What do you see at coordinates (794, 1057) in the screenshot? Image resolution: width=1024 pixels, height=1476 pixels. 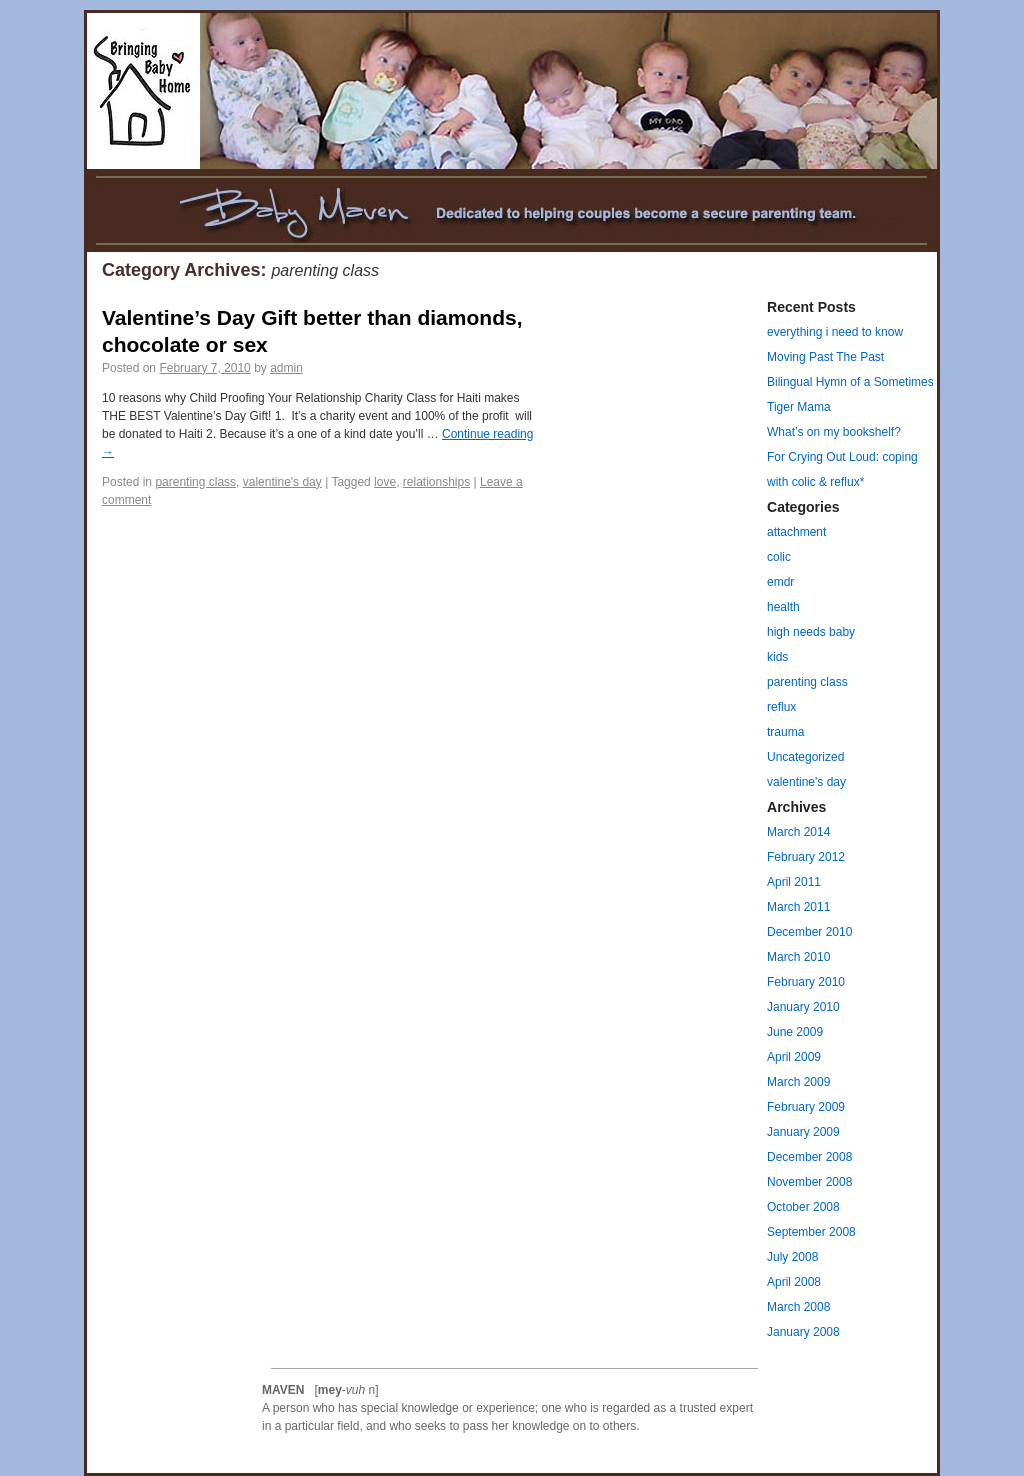 I see `April 2009` at bounding box center [794, 1057].